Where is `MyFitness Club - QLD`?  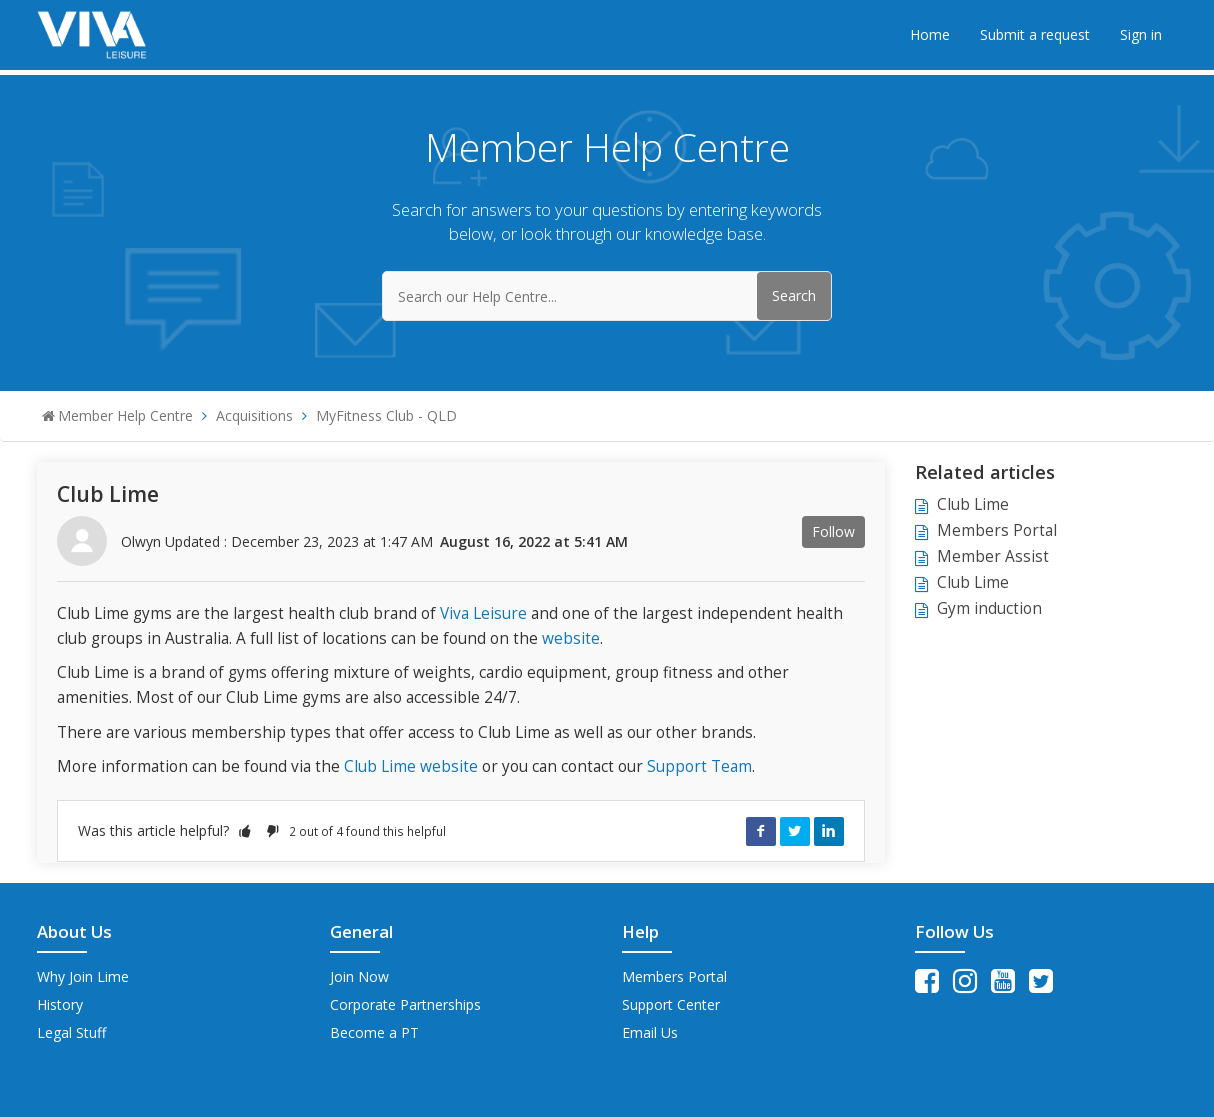
MyFitness Club - QLD is located at coordinates (386, 415).